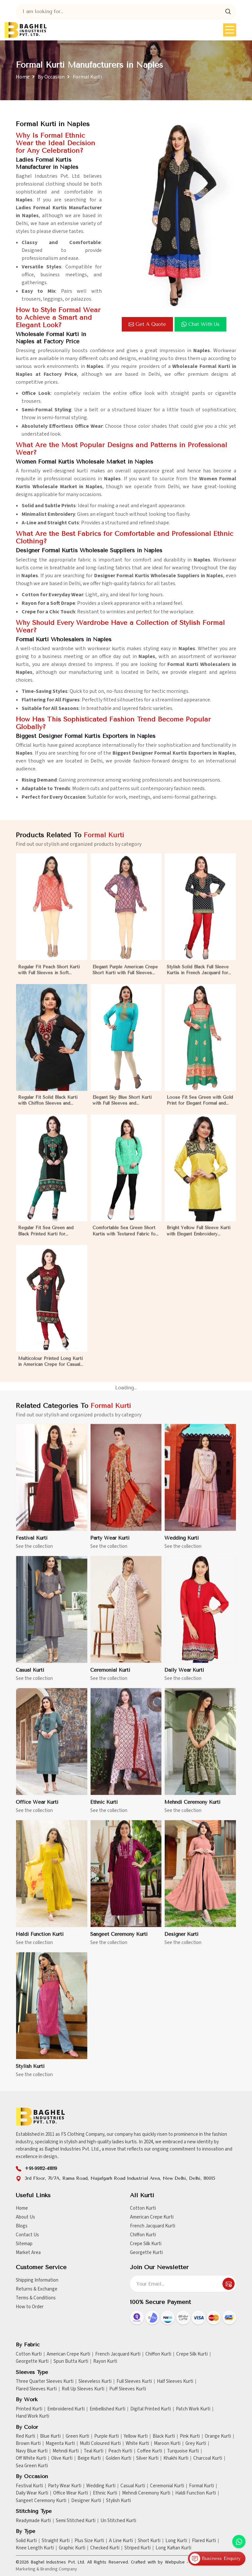 This screenshot has height=2576, width=252. I want to click on Mehndi Kurti, so click(65, 2451).